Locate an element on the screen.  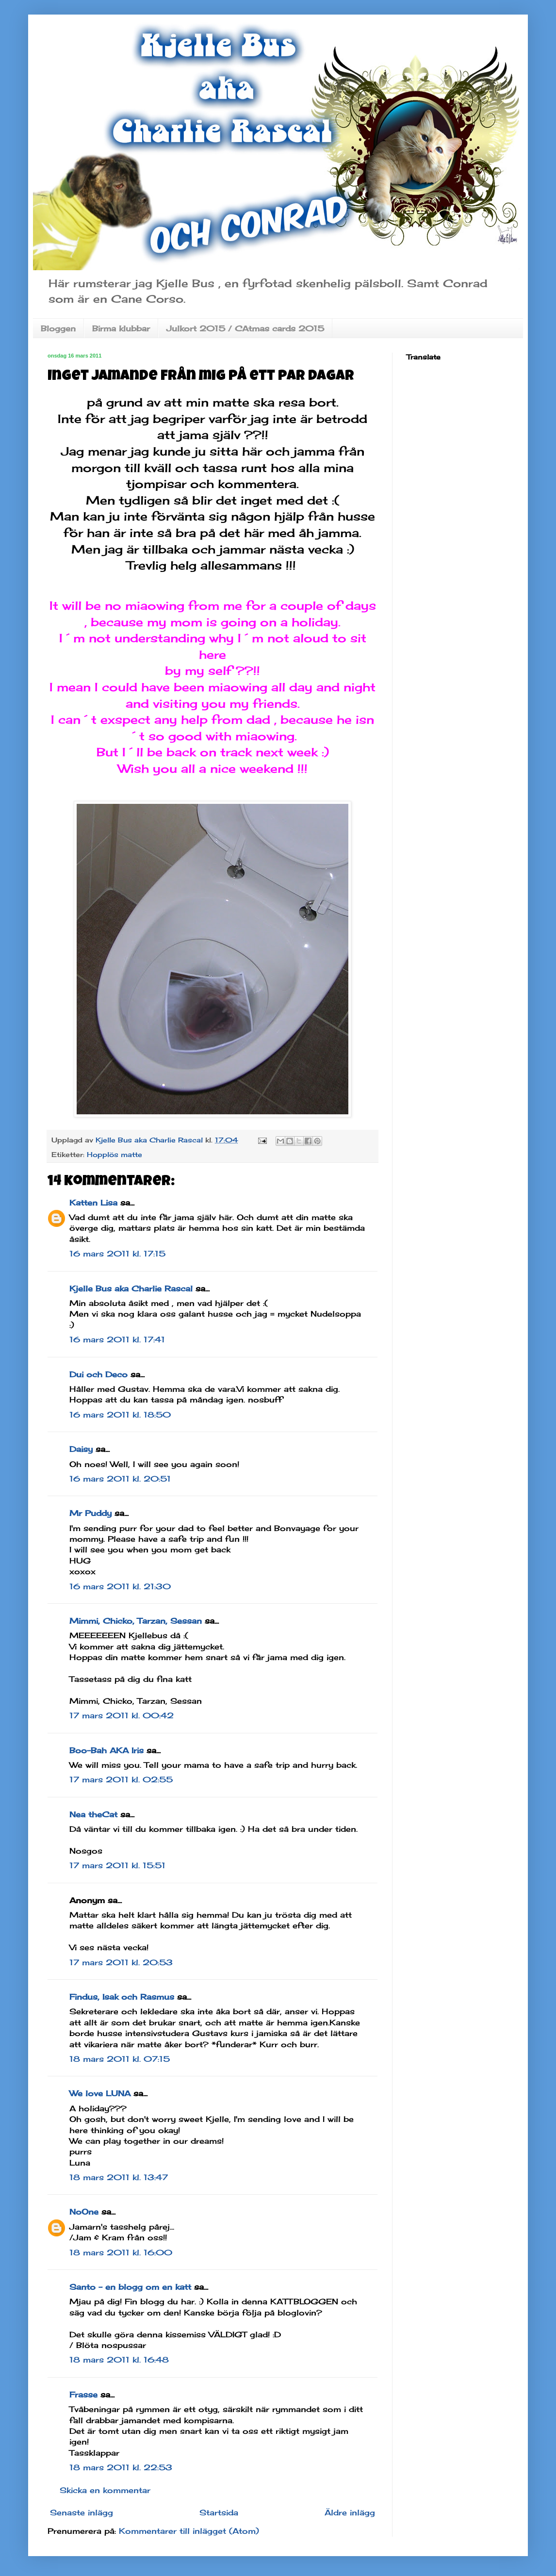
16 mars 2011 kl. 17:15 is located at coordinates (117, 1253).